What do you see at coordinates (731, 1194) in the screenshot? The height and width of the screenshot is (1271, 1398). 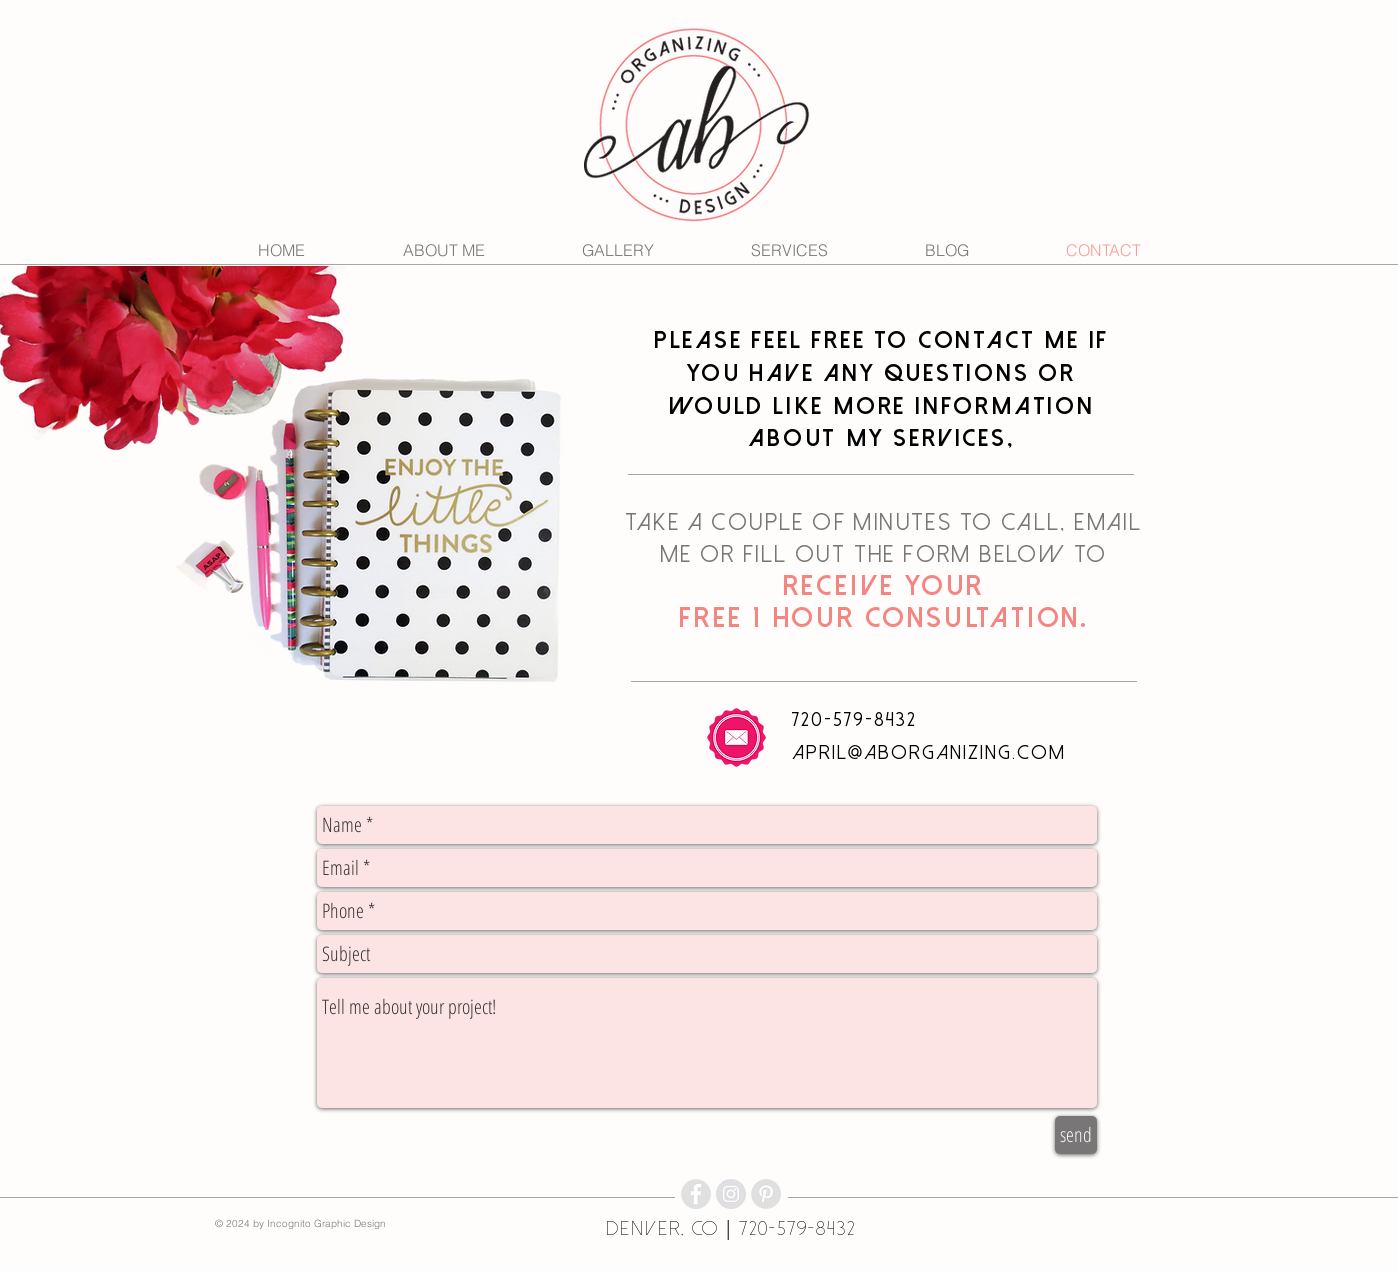 I see `[Instagram - Grey Circle]` at bounding box center [731, 1194].